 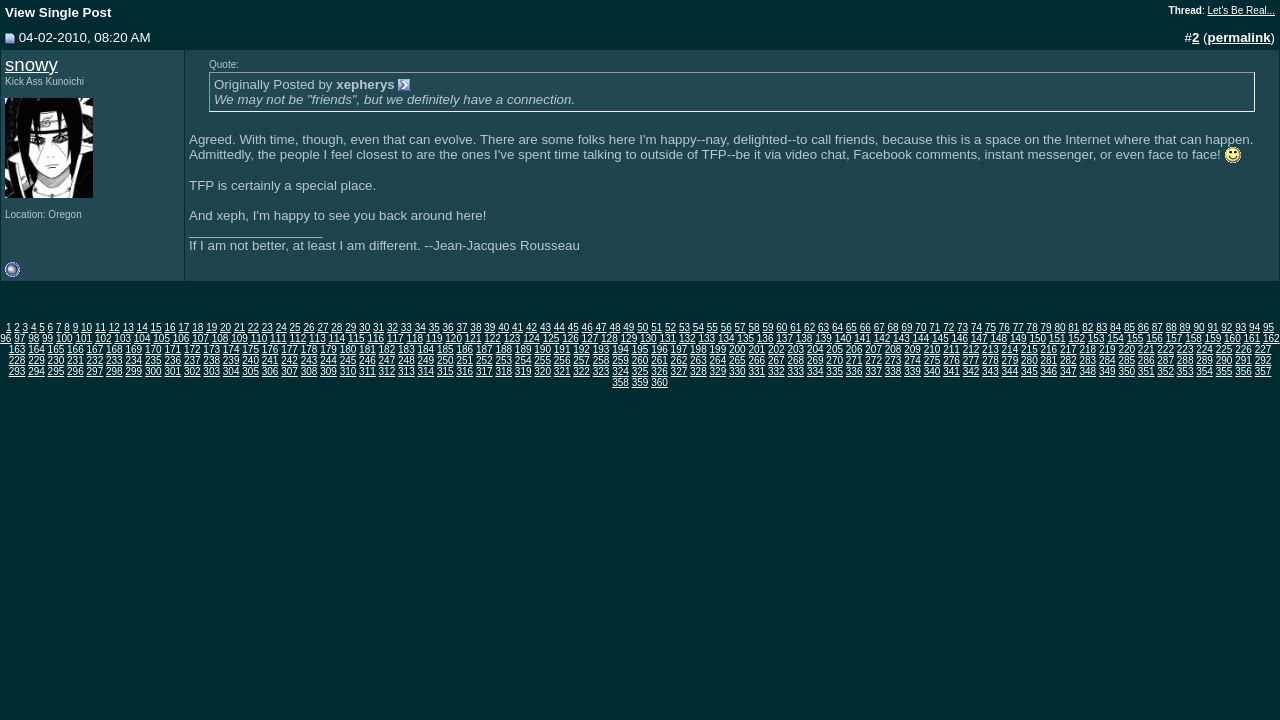 What do you see at coordinates (795, 349) in the screenshot?
I see `203` at bounding box center [795, 349].